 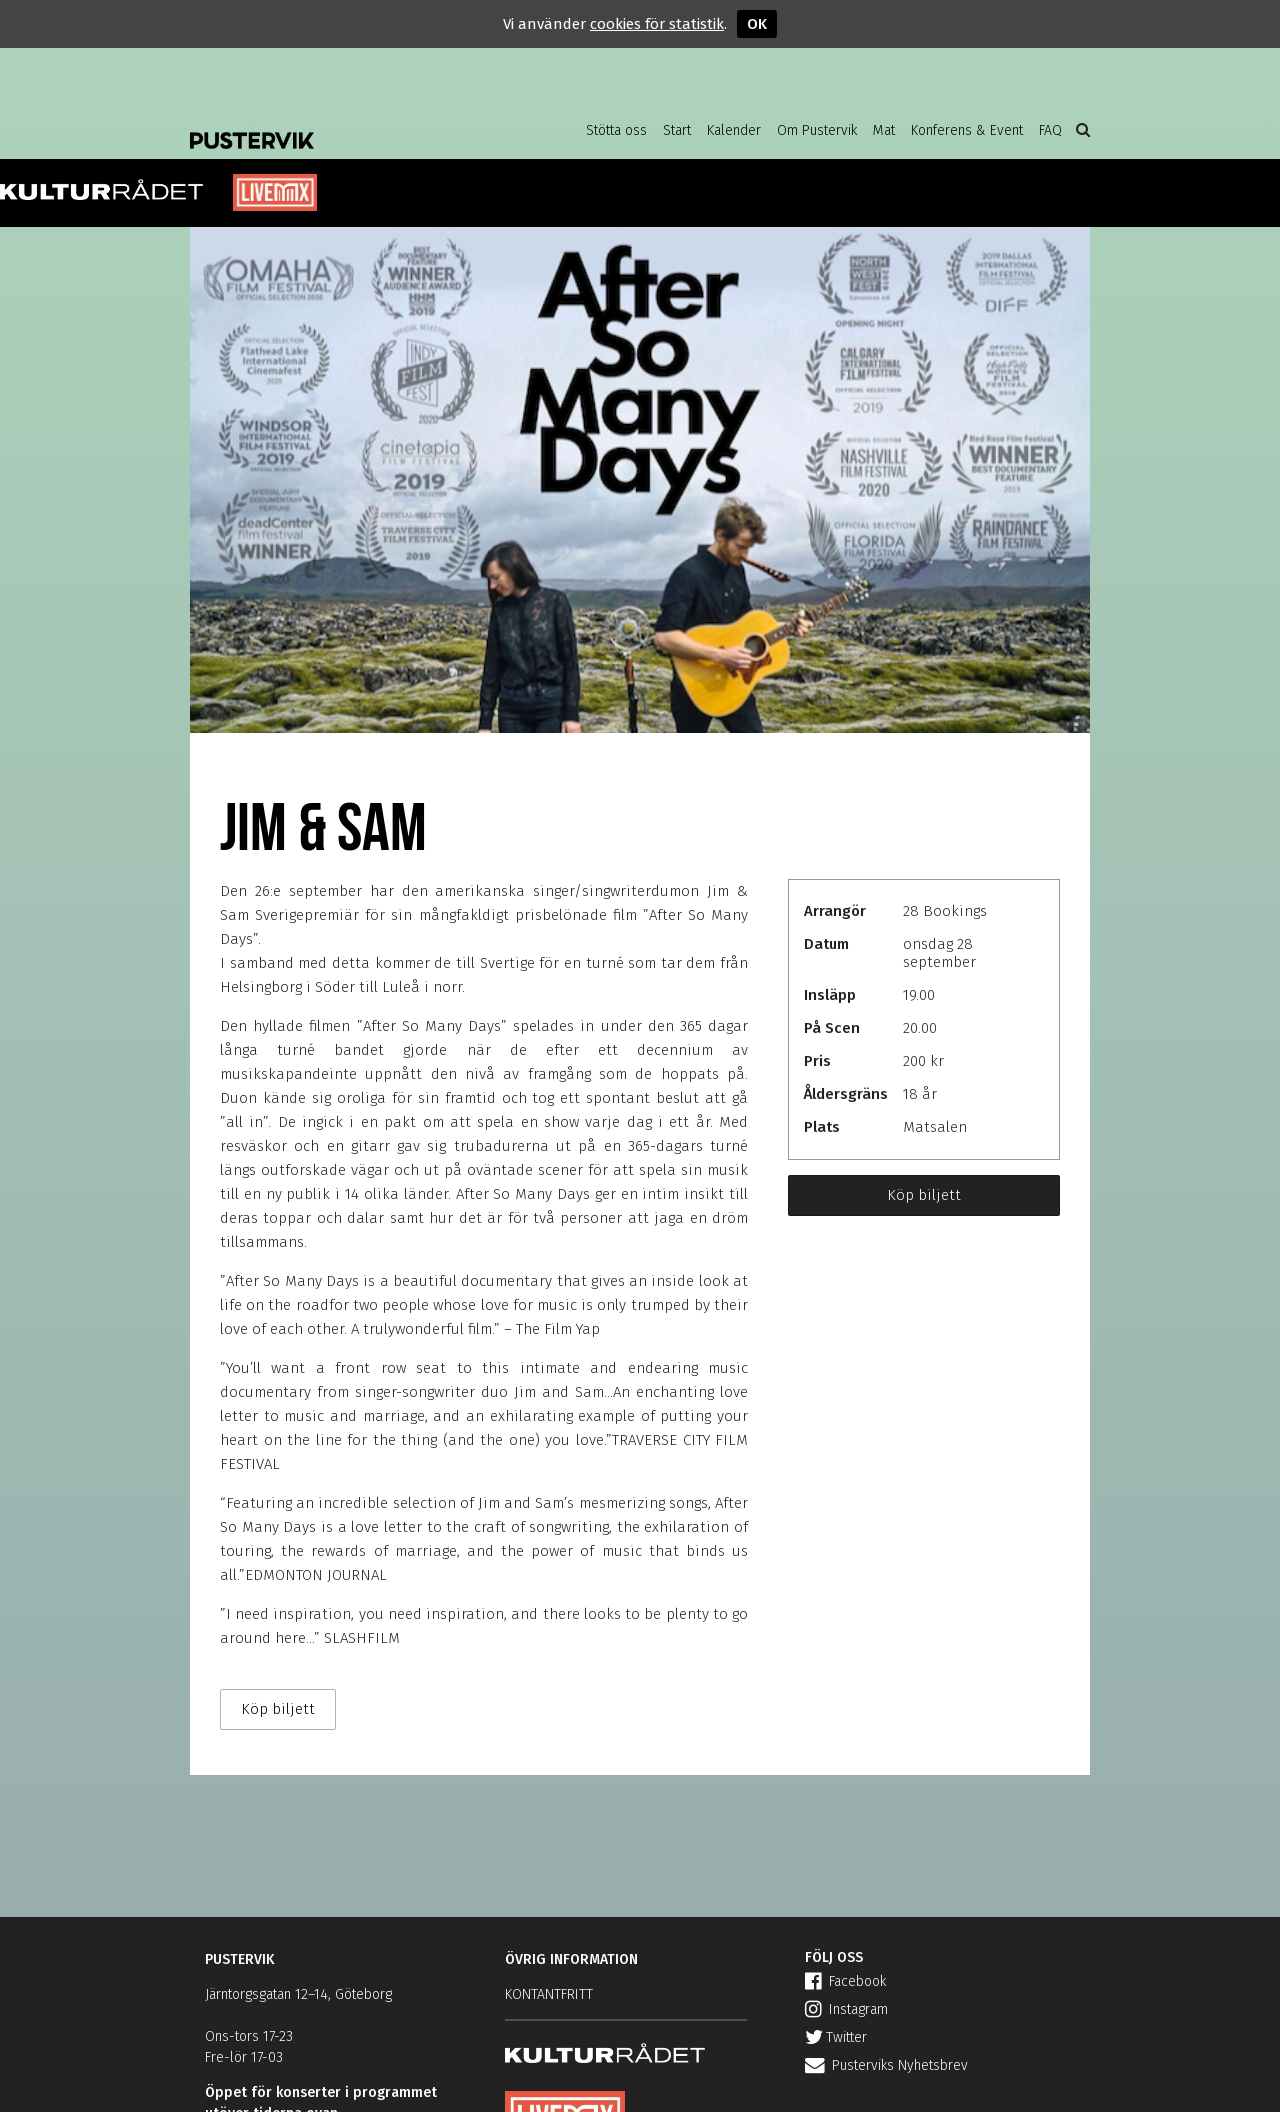 What do you see at coordinates (924, 1195) in the screenshot?
I see `Köp biljett` at bounding box center [924, 1195].